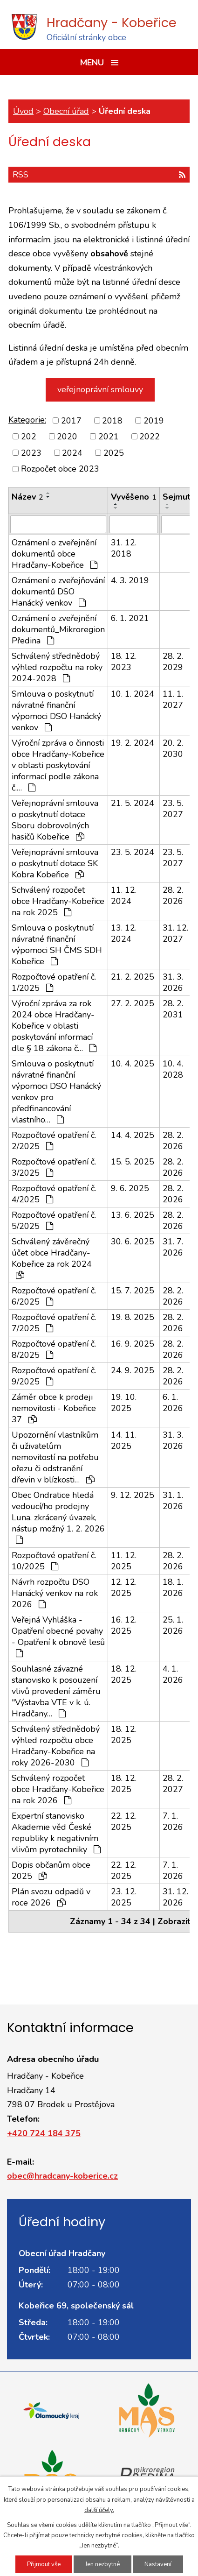 This screenshot has height=2576, width=198. I want to click on Veřejná Vyhláška - Opatření obecné povahy - Opatření k obnově lesů, so click(58, 1636).